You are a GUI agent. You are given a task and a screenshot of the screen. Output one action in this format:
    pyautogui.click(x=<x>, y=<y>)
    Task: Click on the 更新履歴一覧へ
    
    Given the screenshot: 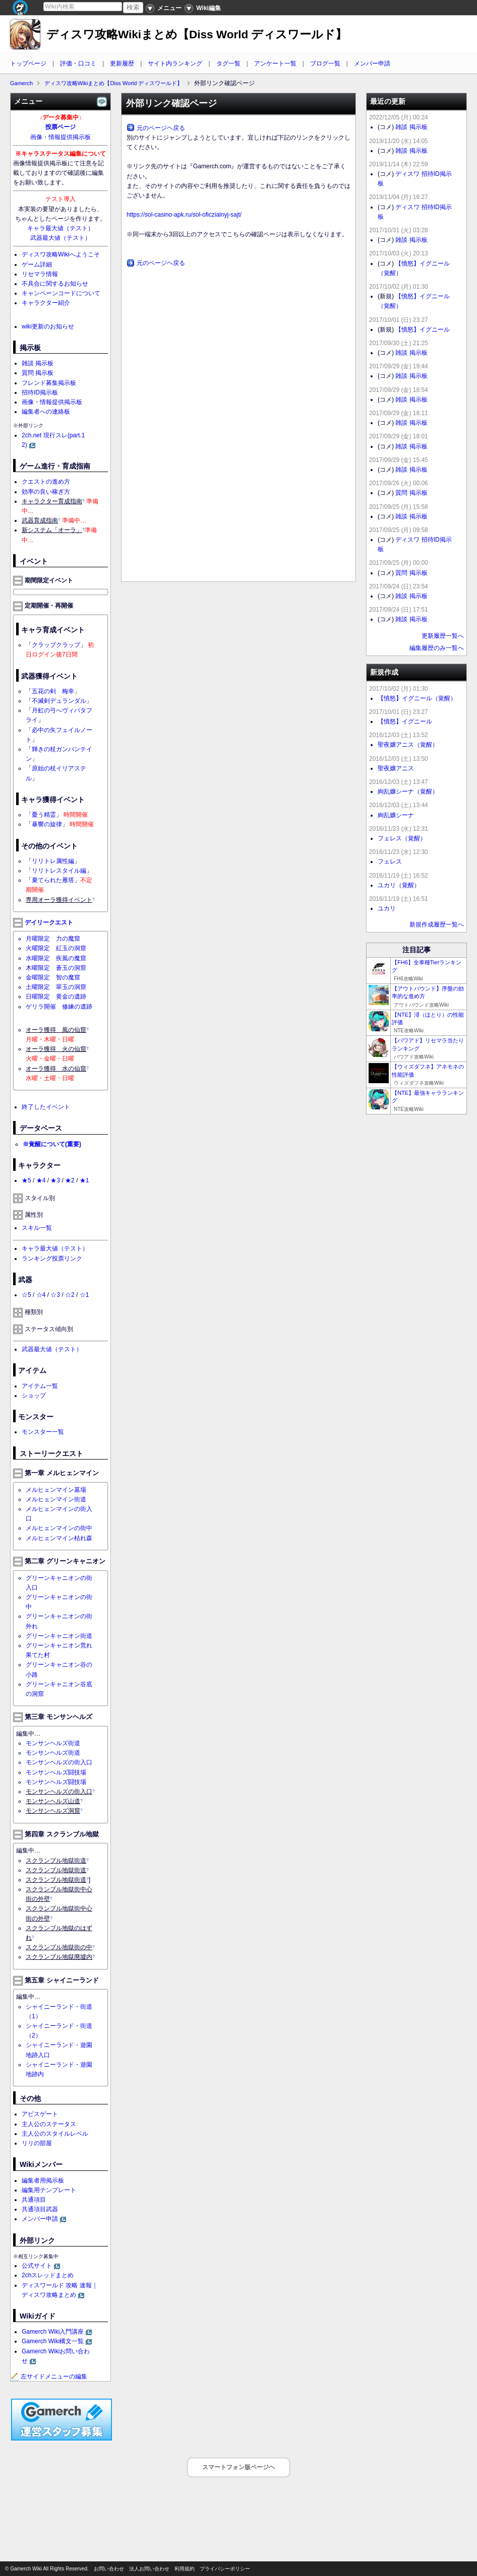 What is the action you would take?
    pyautogui.click(x=443, y=635)
    